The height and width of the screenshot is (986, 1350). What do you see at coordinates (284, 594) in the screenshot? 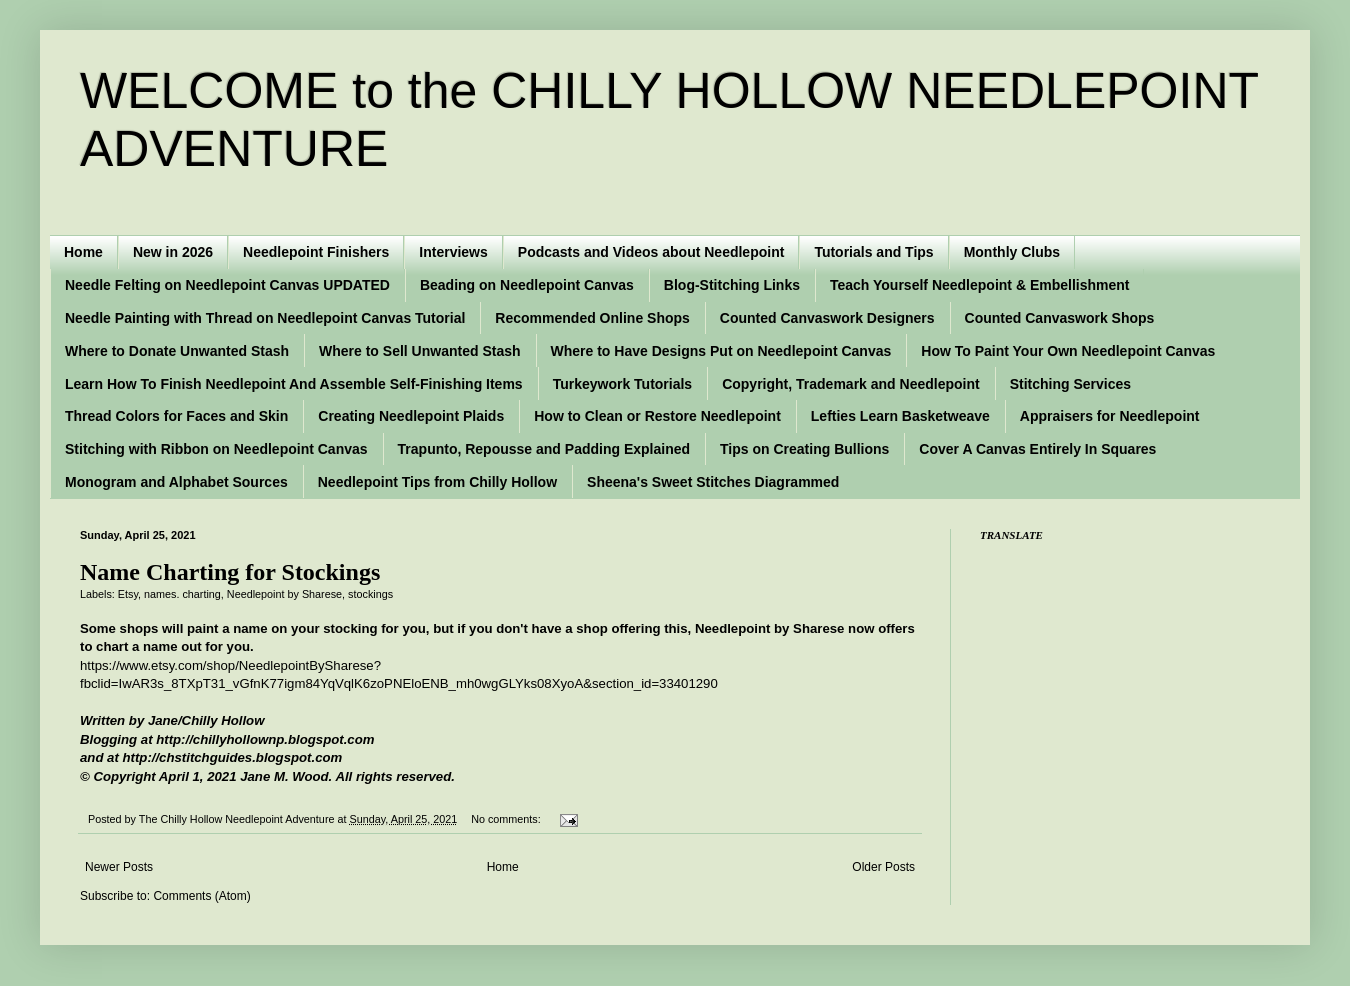
I see `Needlepoint by Sharese` at bounding box center [284, 594].